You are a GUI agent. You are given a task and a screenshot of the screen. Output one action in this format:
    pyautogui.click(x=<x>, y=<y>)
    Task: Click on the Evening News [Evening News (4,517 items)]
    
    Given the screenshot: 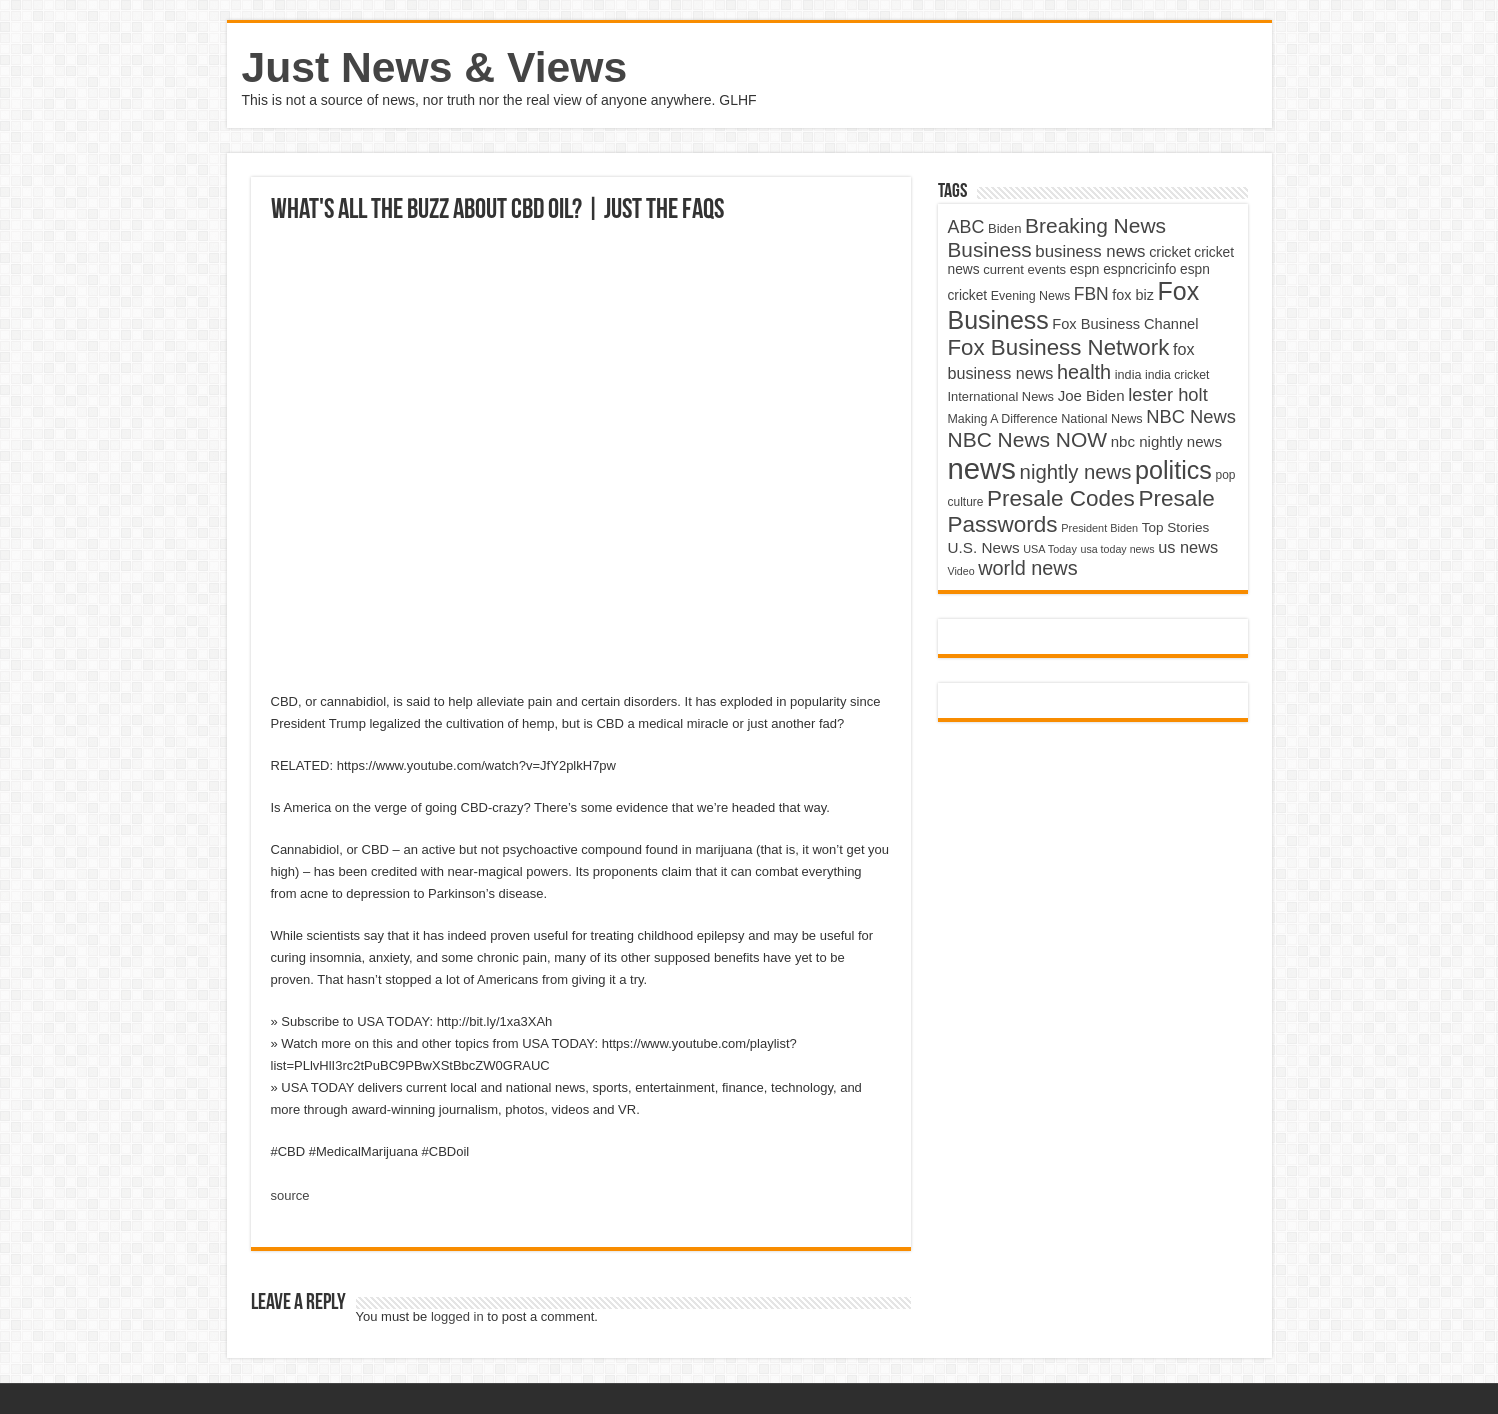 What is the action you would take?
    pyautogui.click(x=1030, y=296)
    